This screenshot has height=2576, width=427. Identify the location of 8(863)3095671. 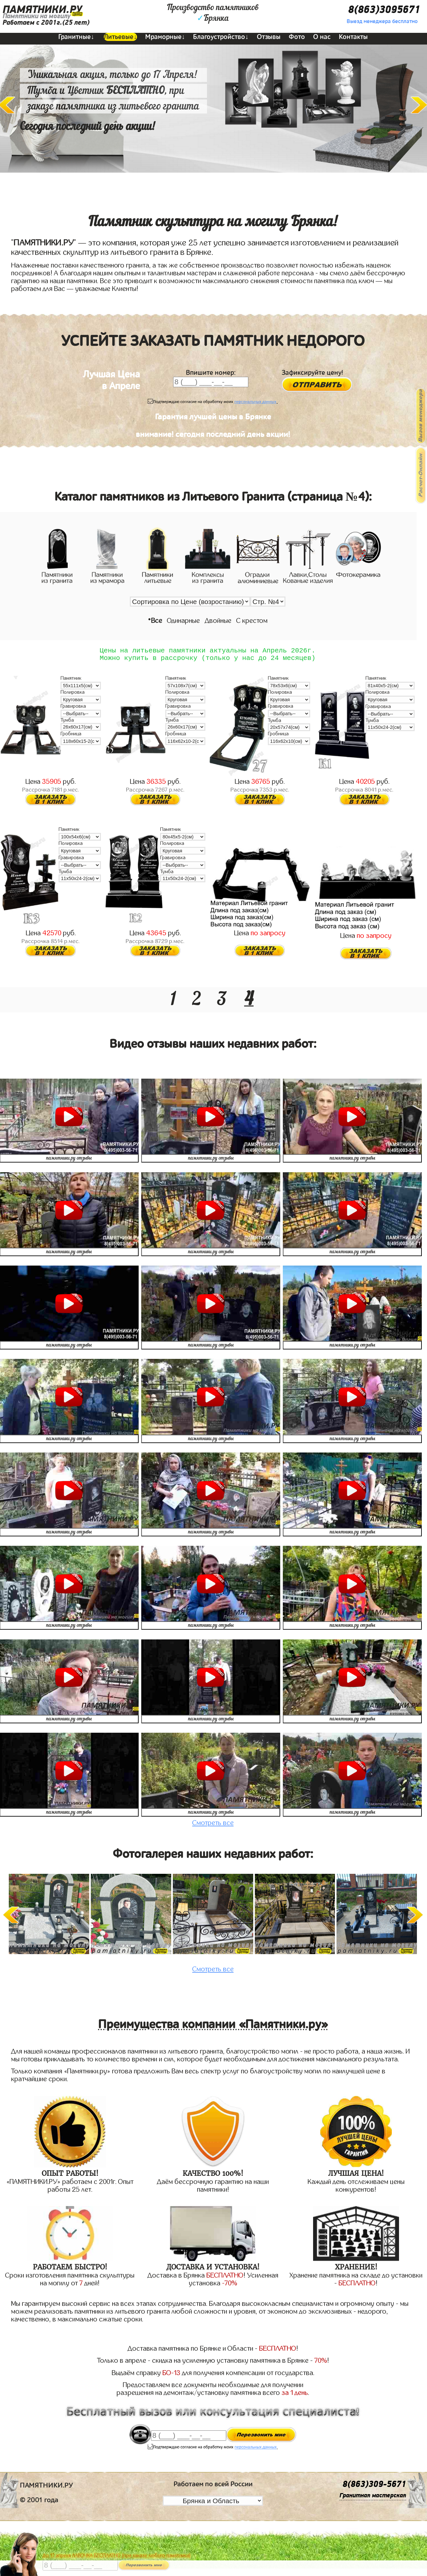
(384, 10).